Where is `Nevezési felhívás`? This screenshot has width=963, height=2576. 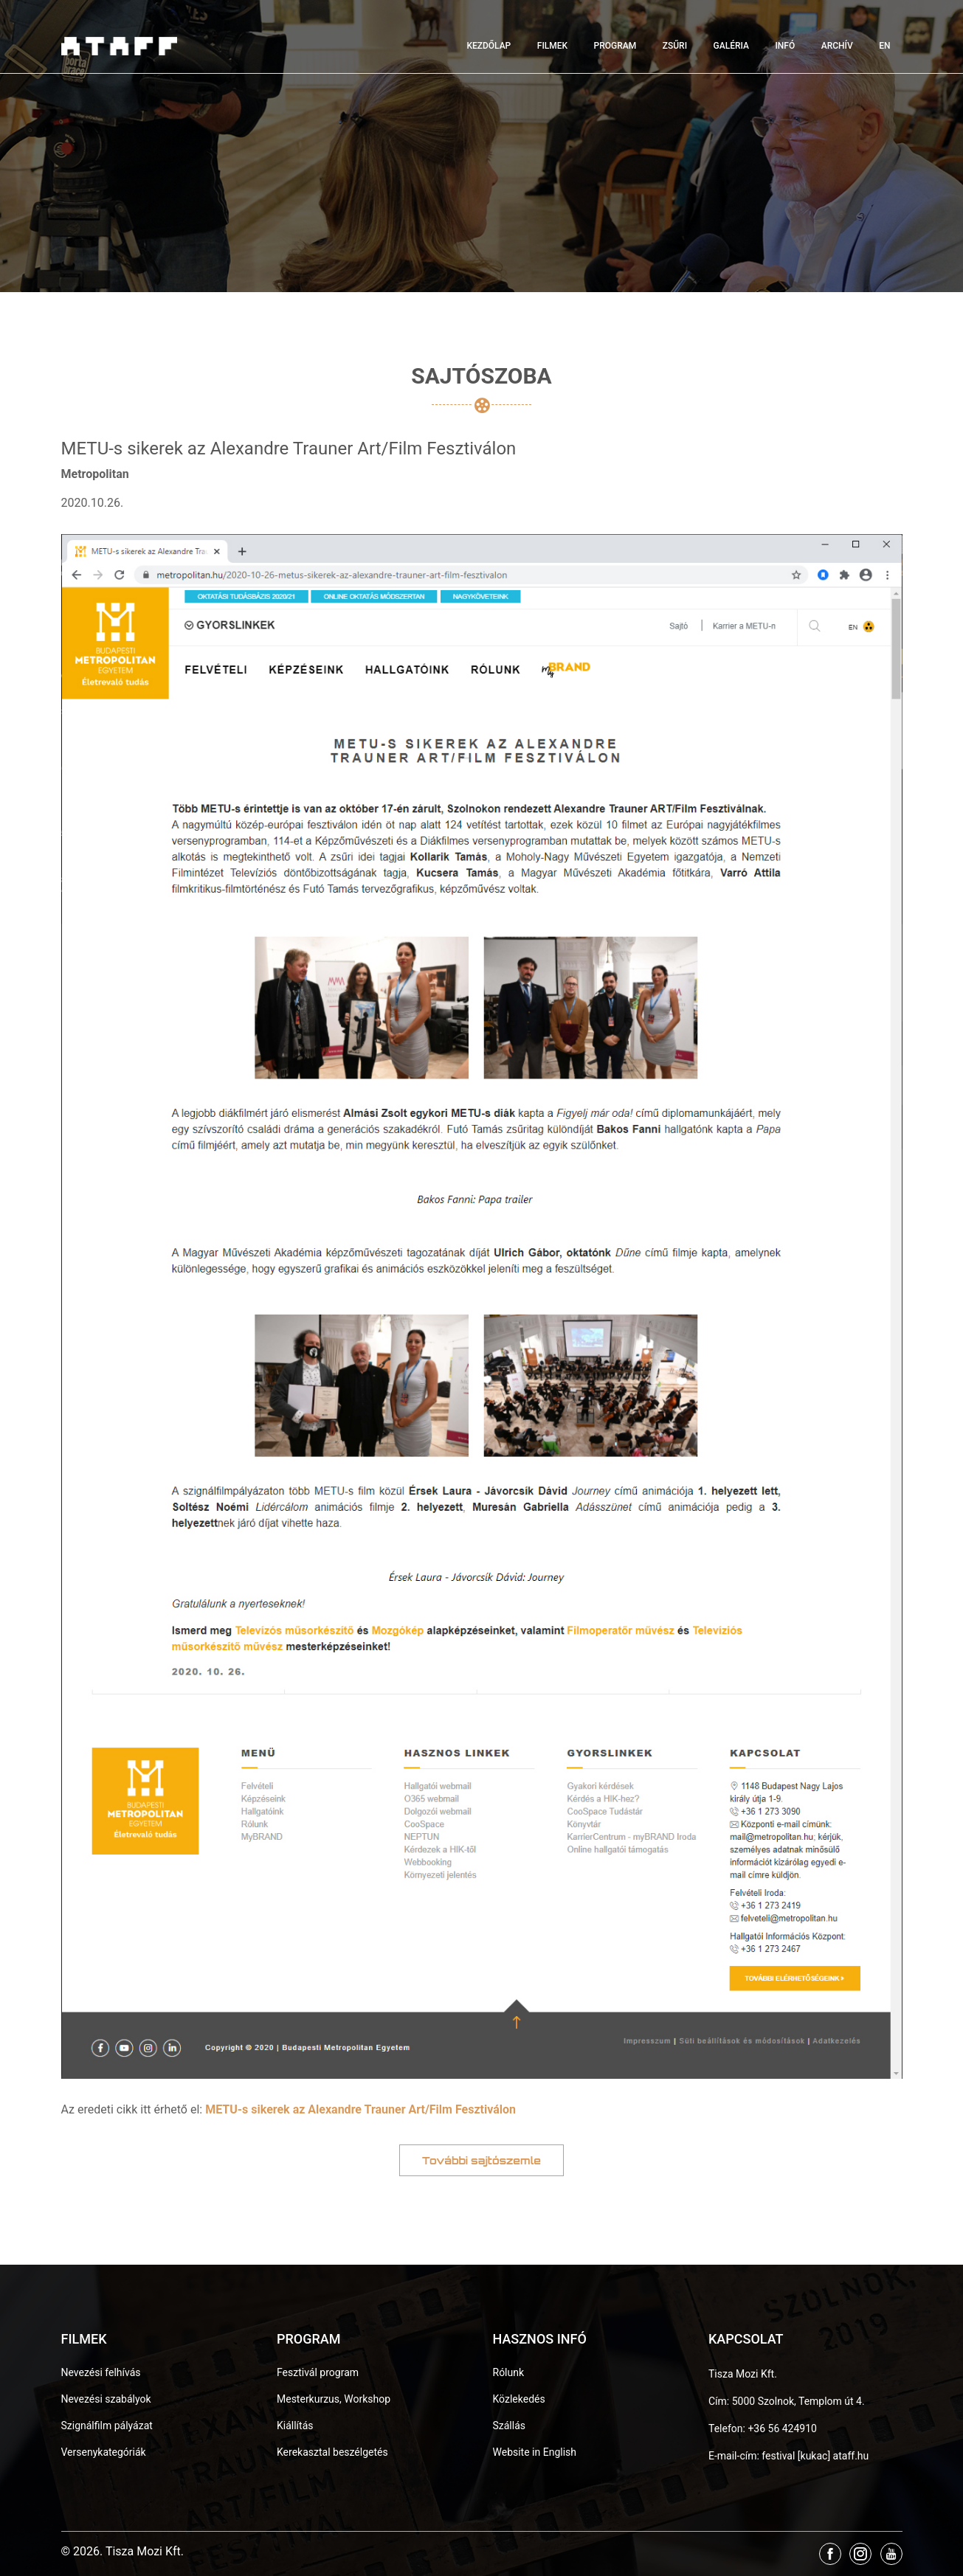
Nevezési felhívás is located at coordinates (101, 2372).